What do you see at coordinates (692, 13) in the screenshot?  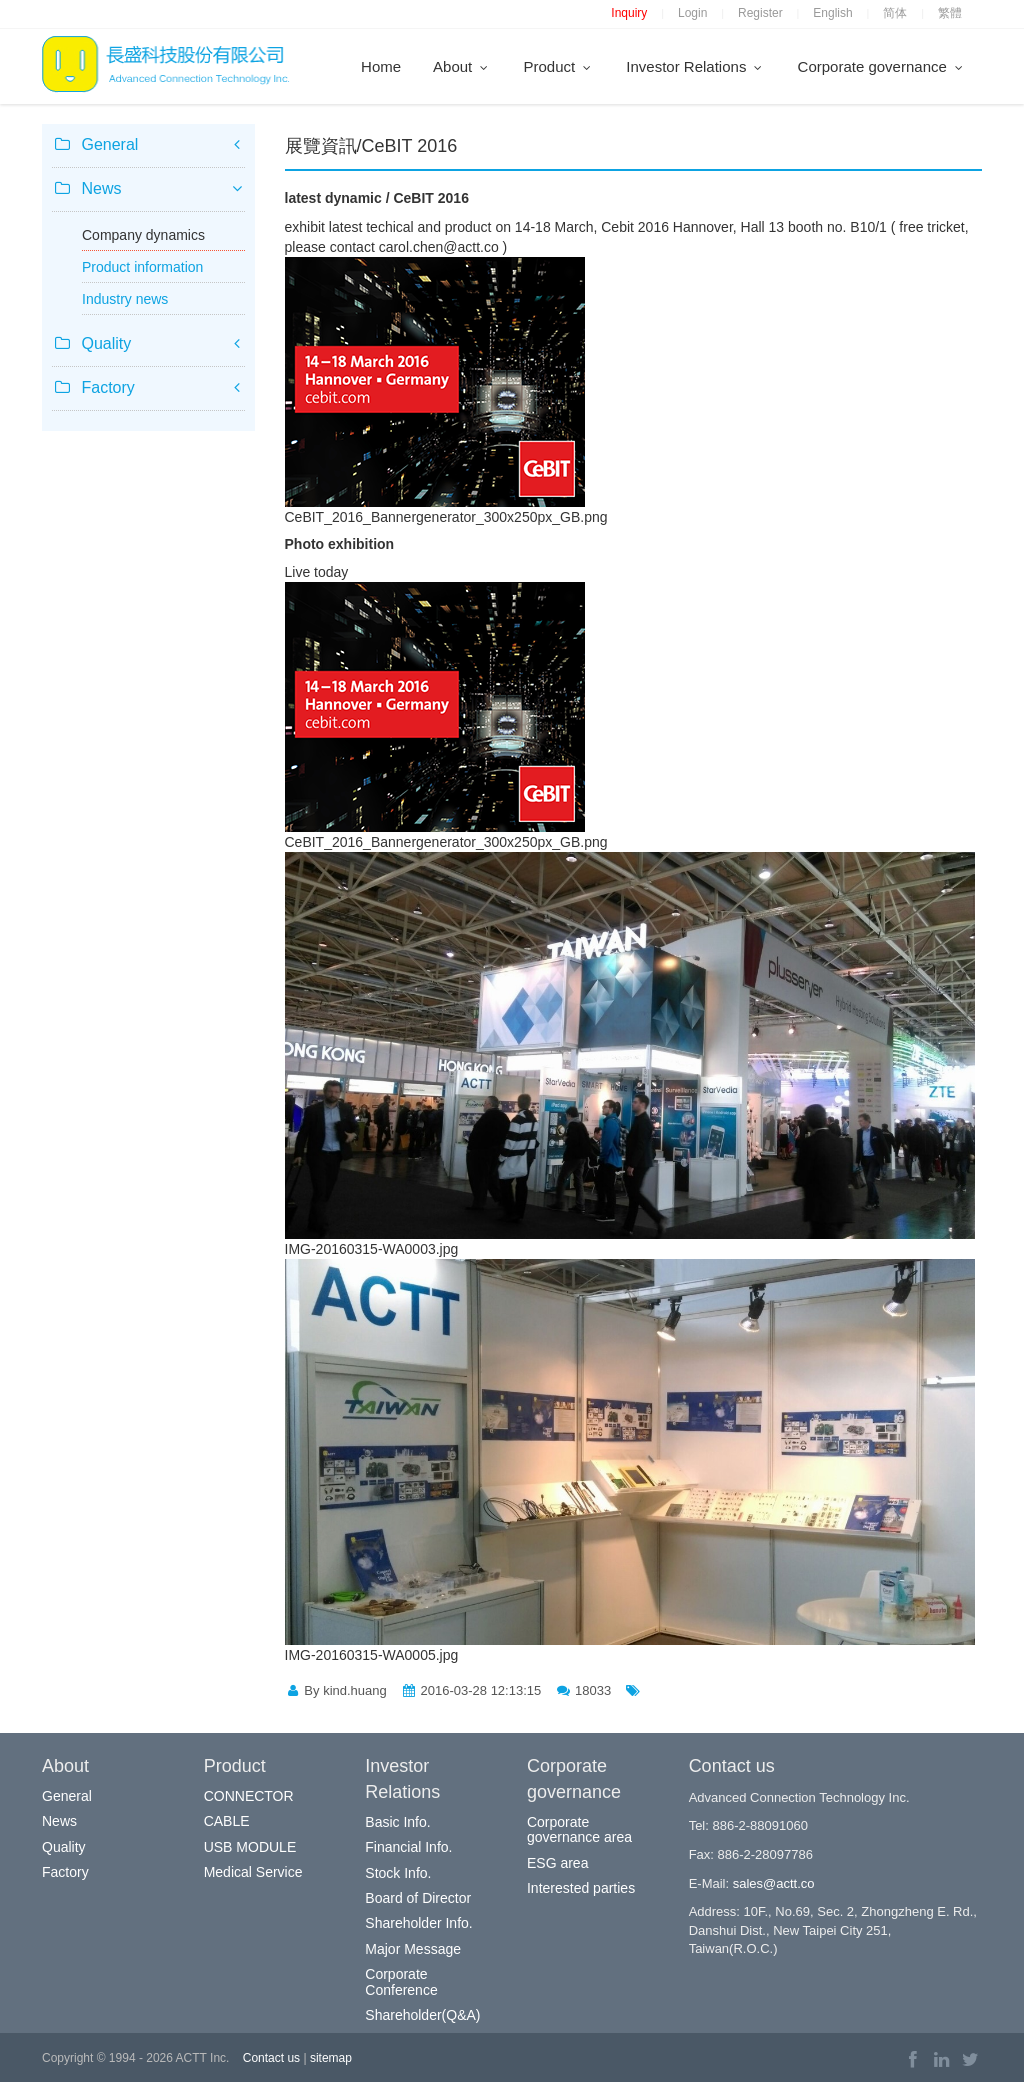 I see `Login` at bounding box center [692, 13].